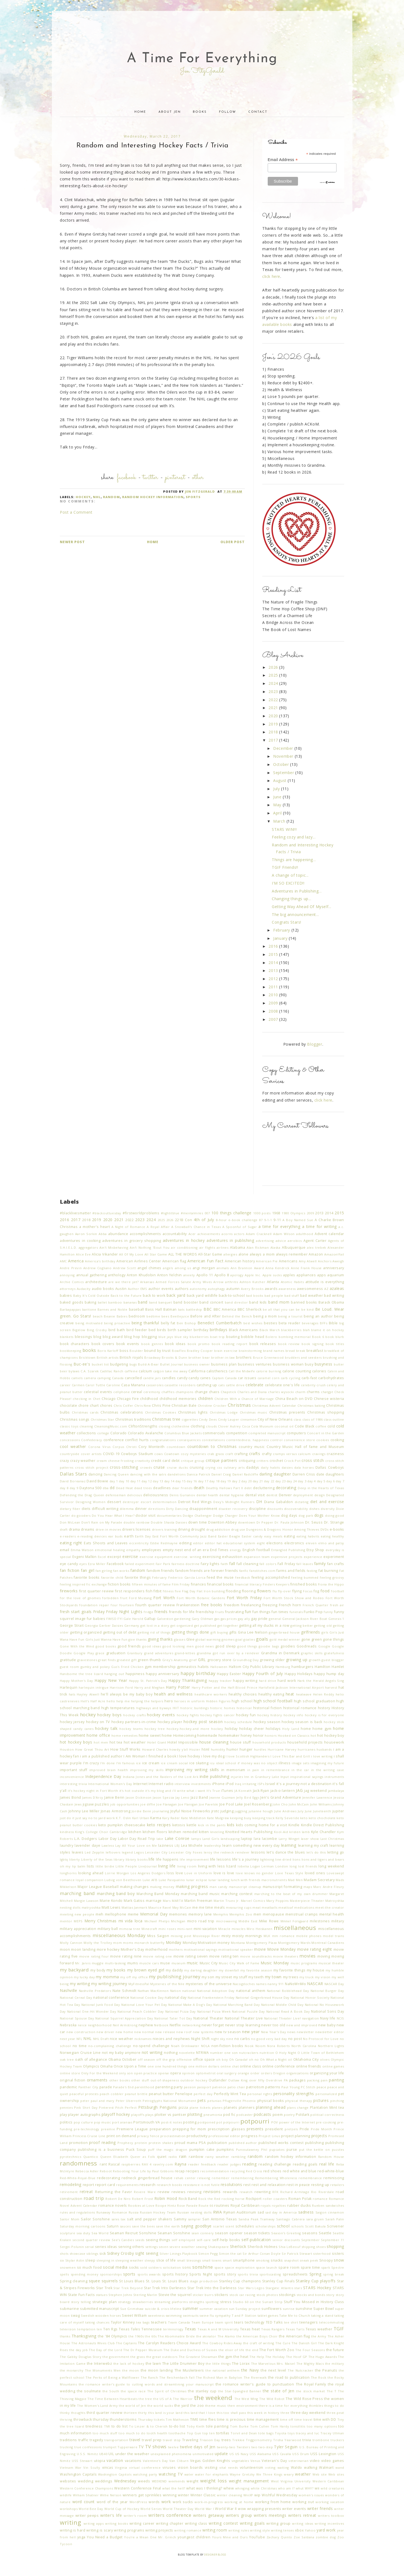 This screenshot has height=2576, width=404. I want to click on sculpture, so click(67, 2233).